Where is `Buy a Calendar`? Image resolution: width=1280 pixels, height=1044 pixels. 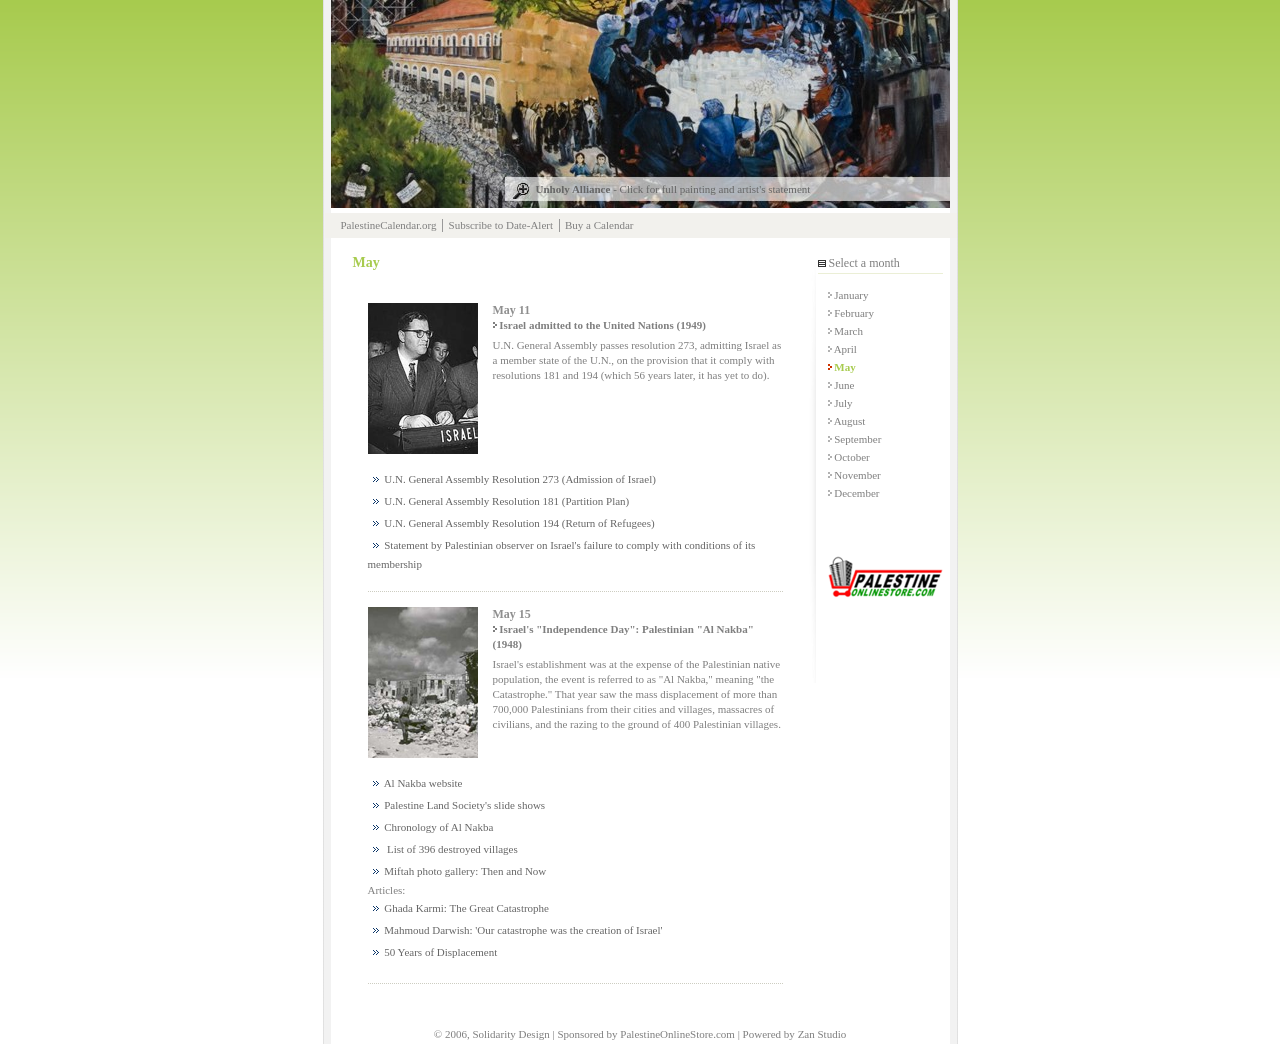 Buy a Calendar is located at coordinates (599, 225).